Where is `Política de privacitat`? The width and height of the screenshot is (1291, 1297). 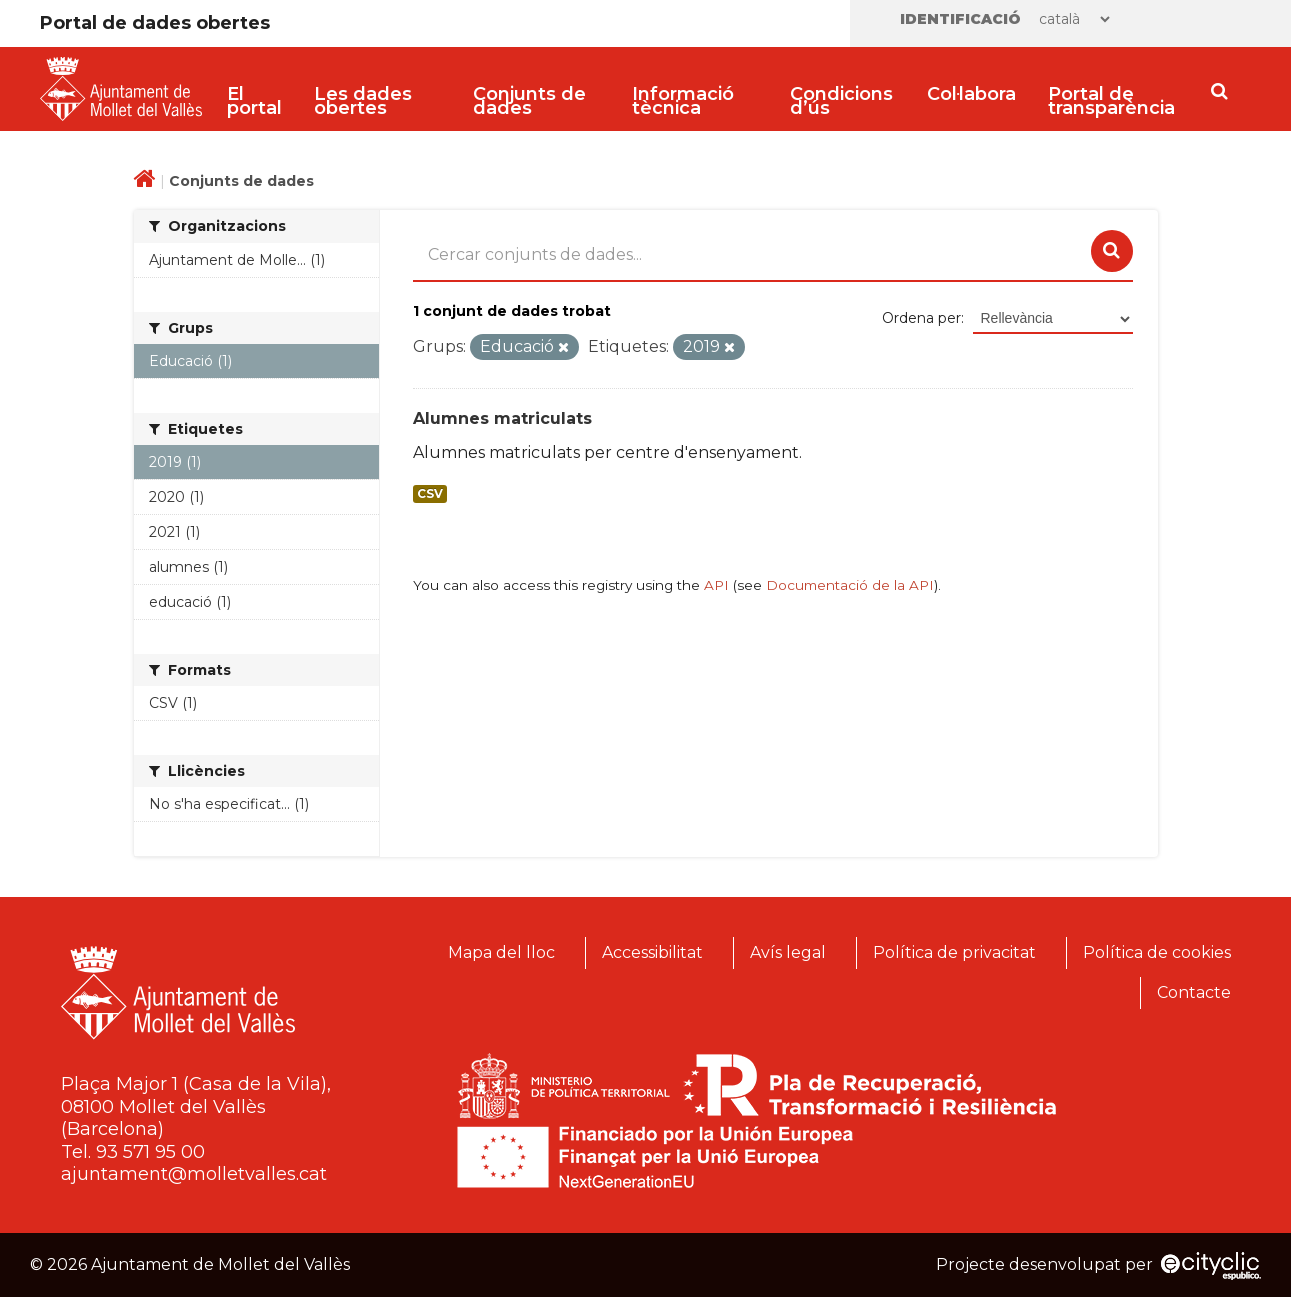
Política de privacitat is located at coordinates (954, 952).